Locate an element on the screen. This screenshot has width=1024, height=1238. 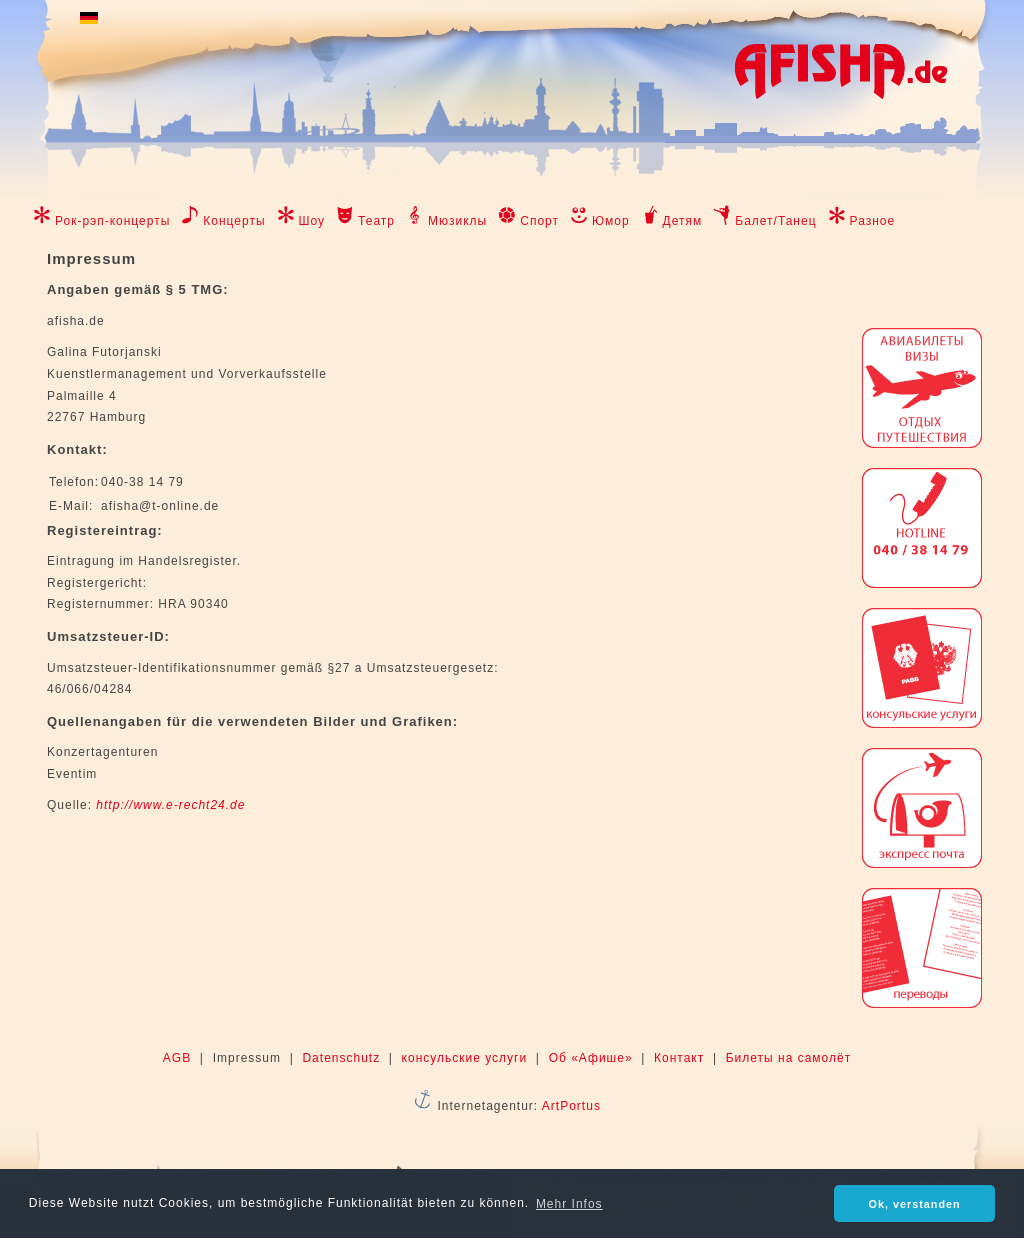
Спорт is located at coordinates (539, 221).